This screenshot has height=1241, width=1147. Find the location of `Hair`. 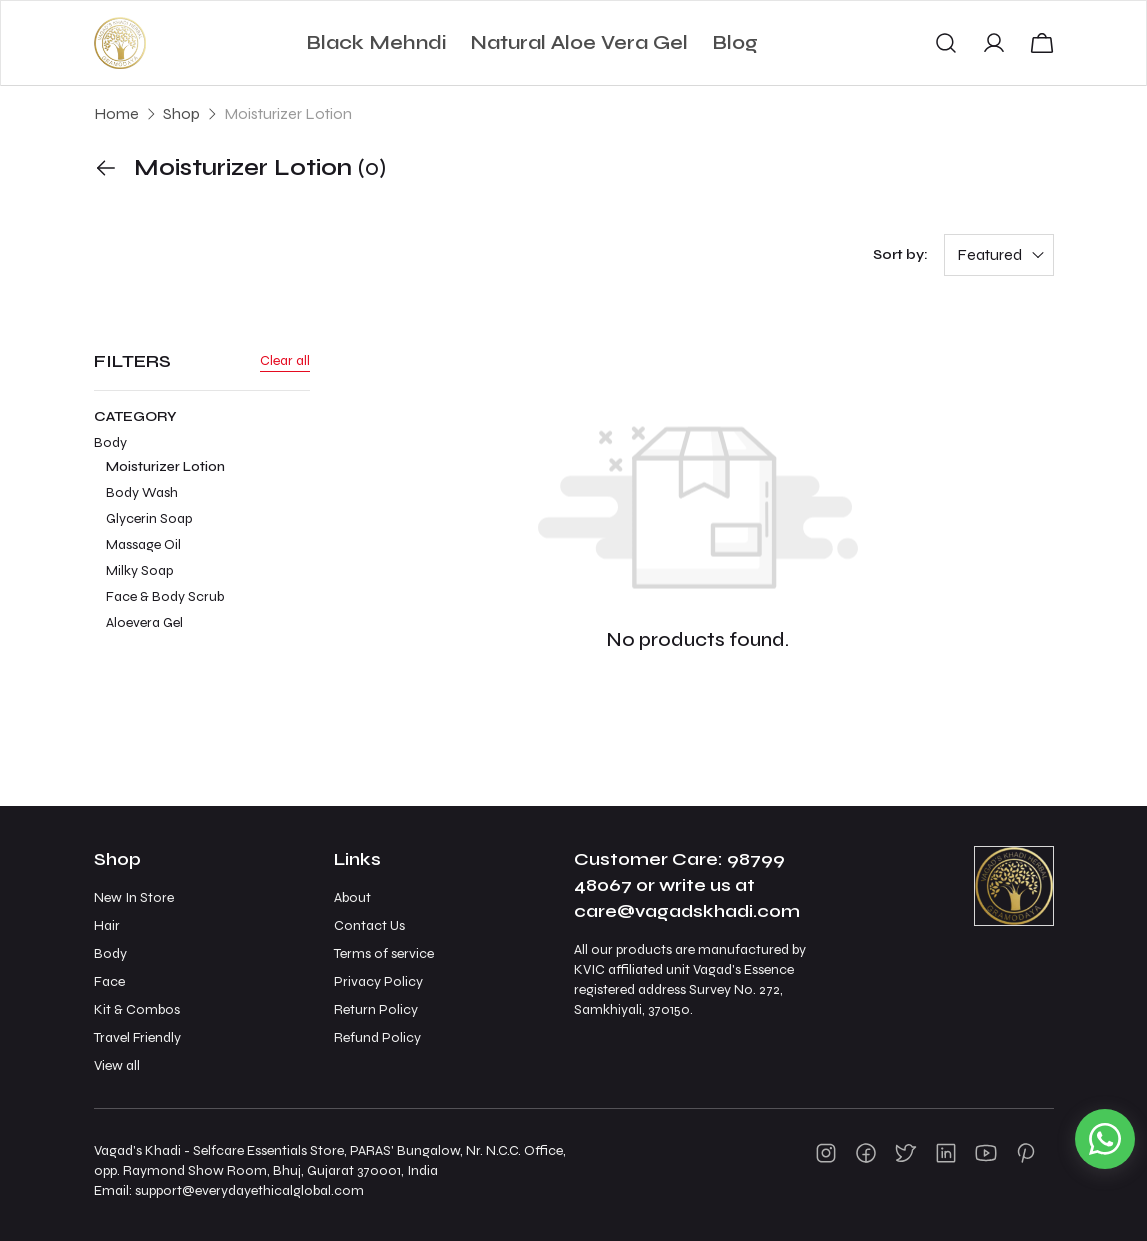

Hair is located at coordinates (107, 925).